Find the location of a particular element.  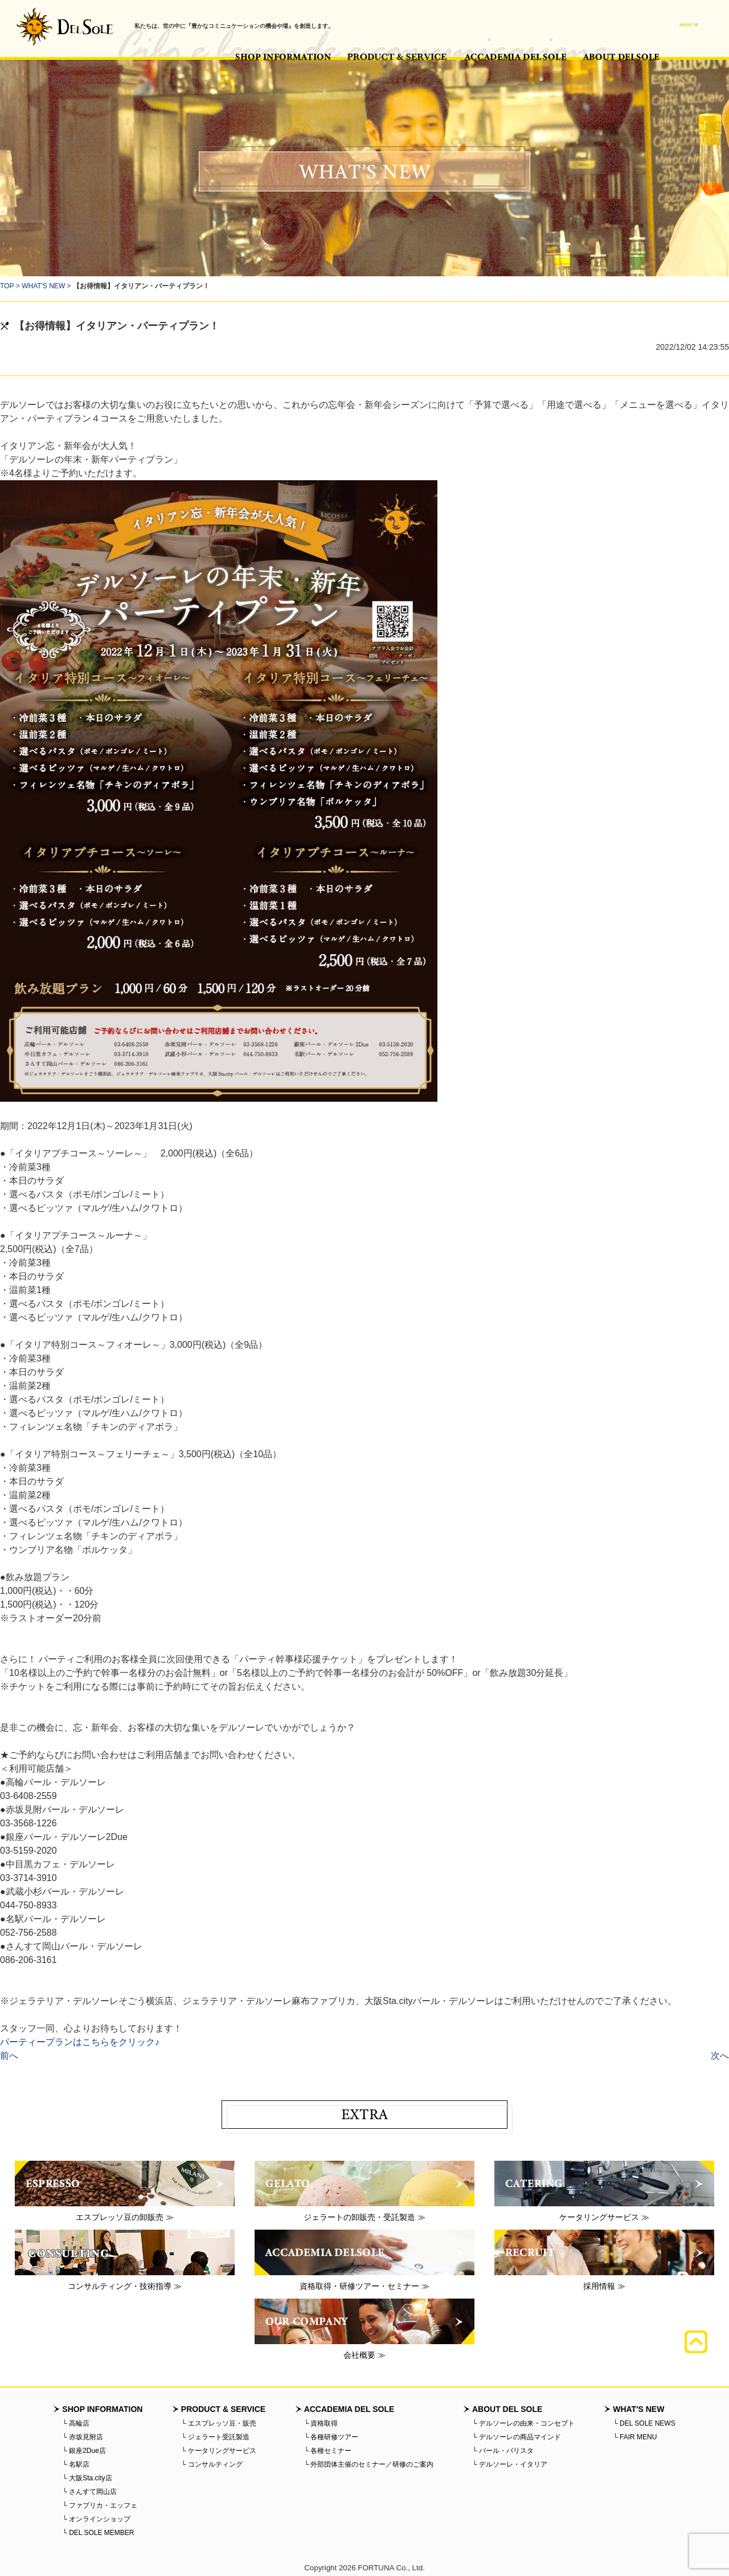

└ コンサルティング is located at coordinates (212, 2464).